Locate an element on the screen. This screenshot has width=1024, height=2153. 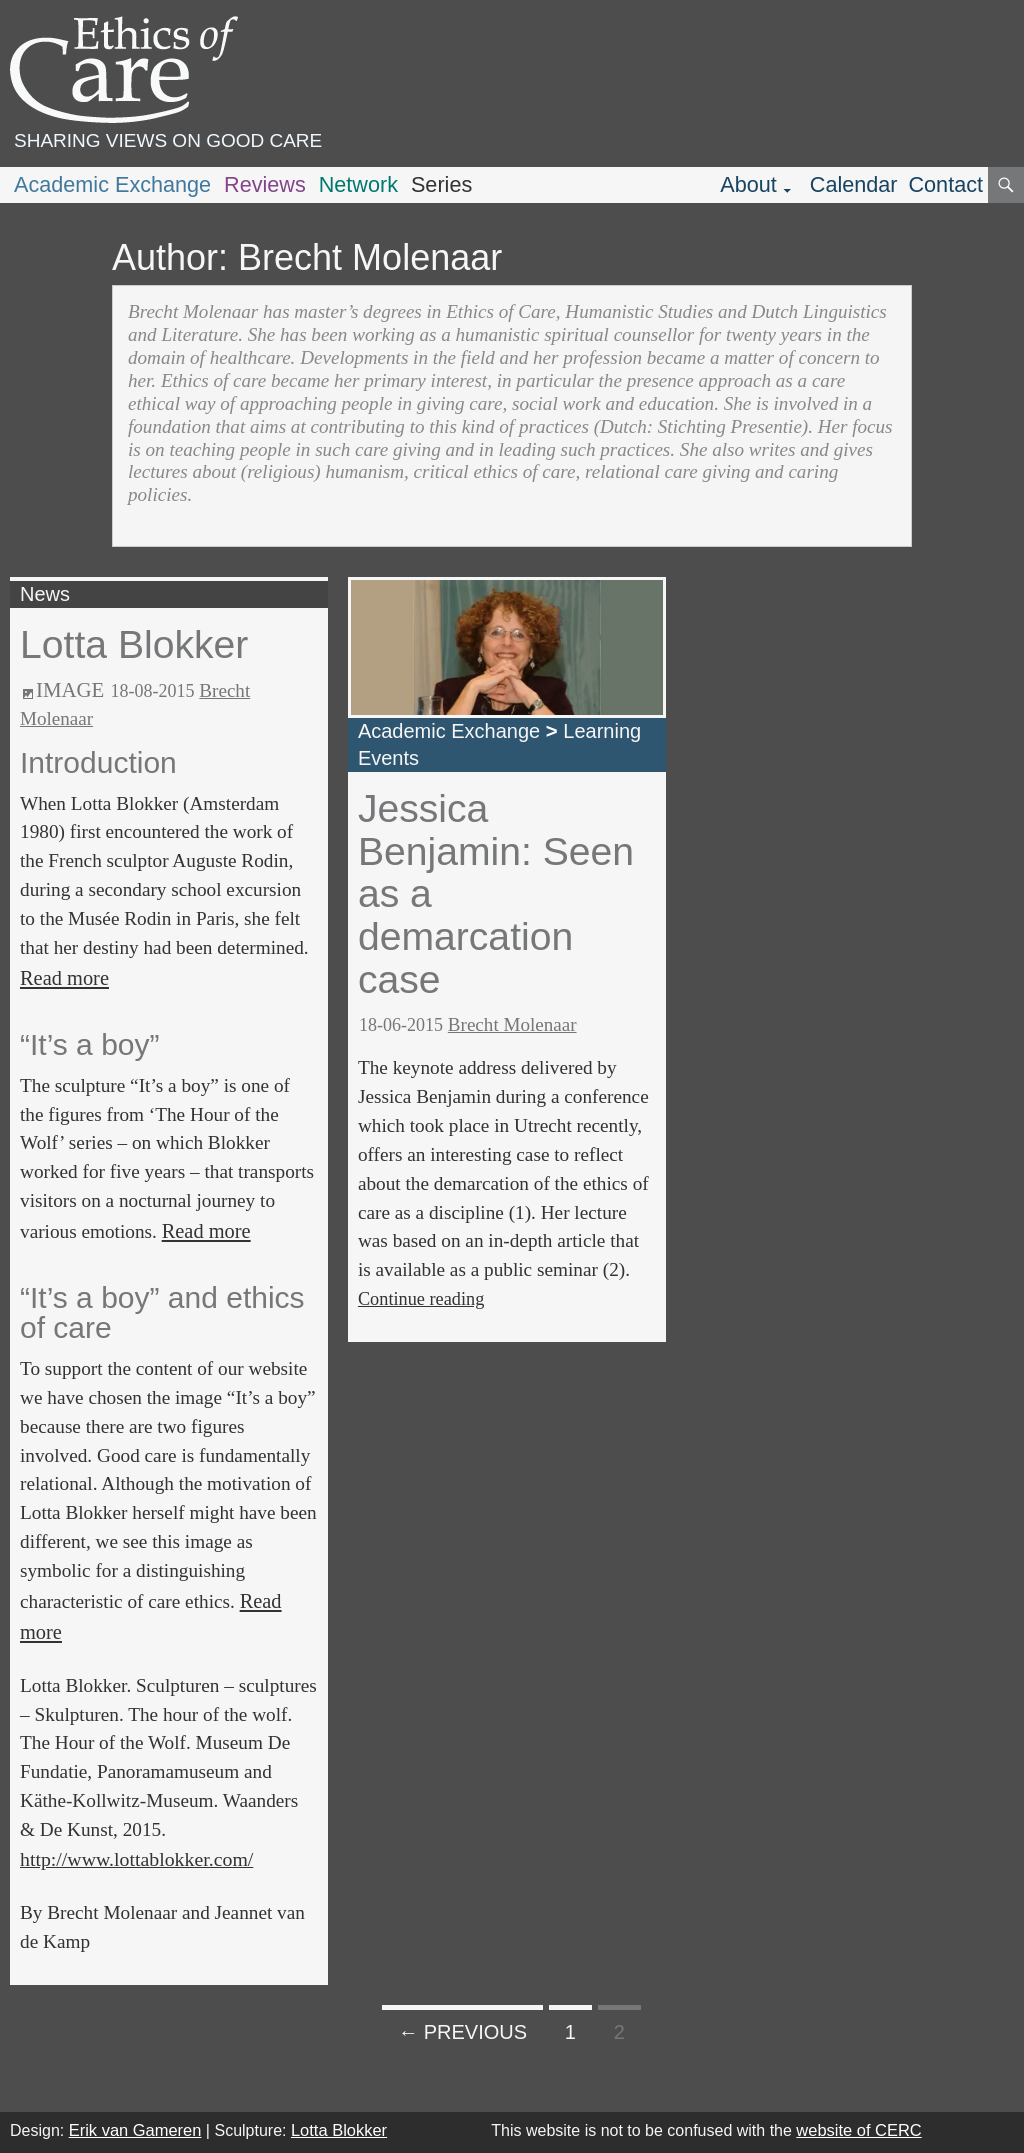
Academic Exchange is located at coordinates (112, 184).